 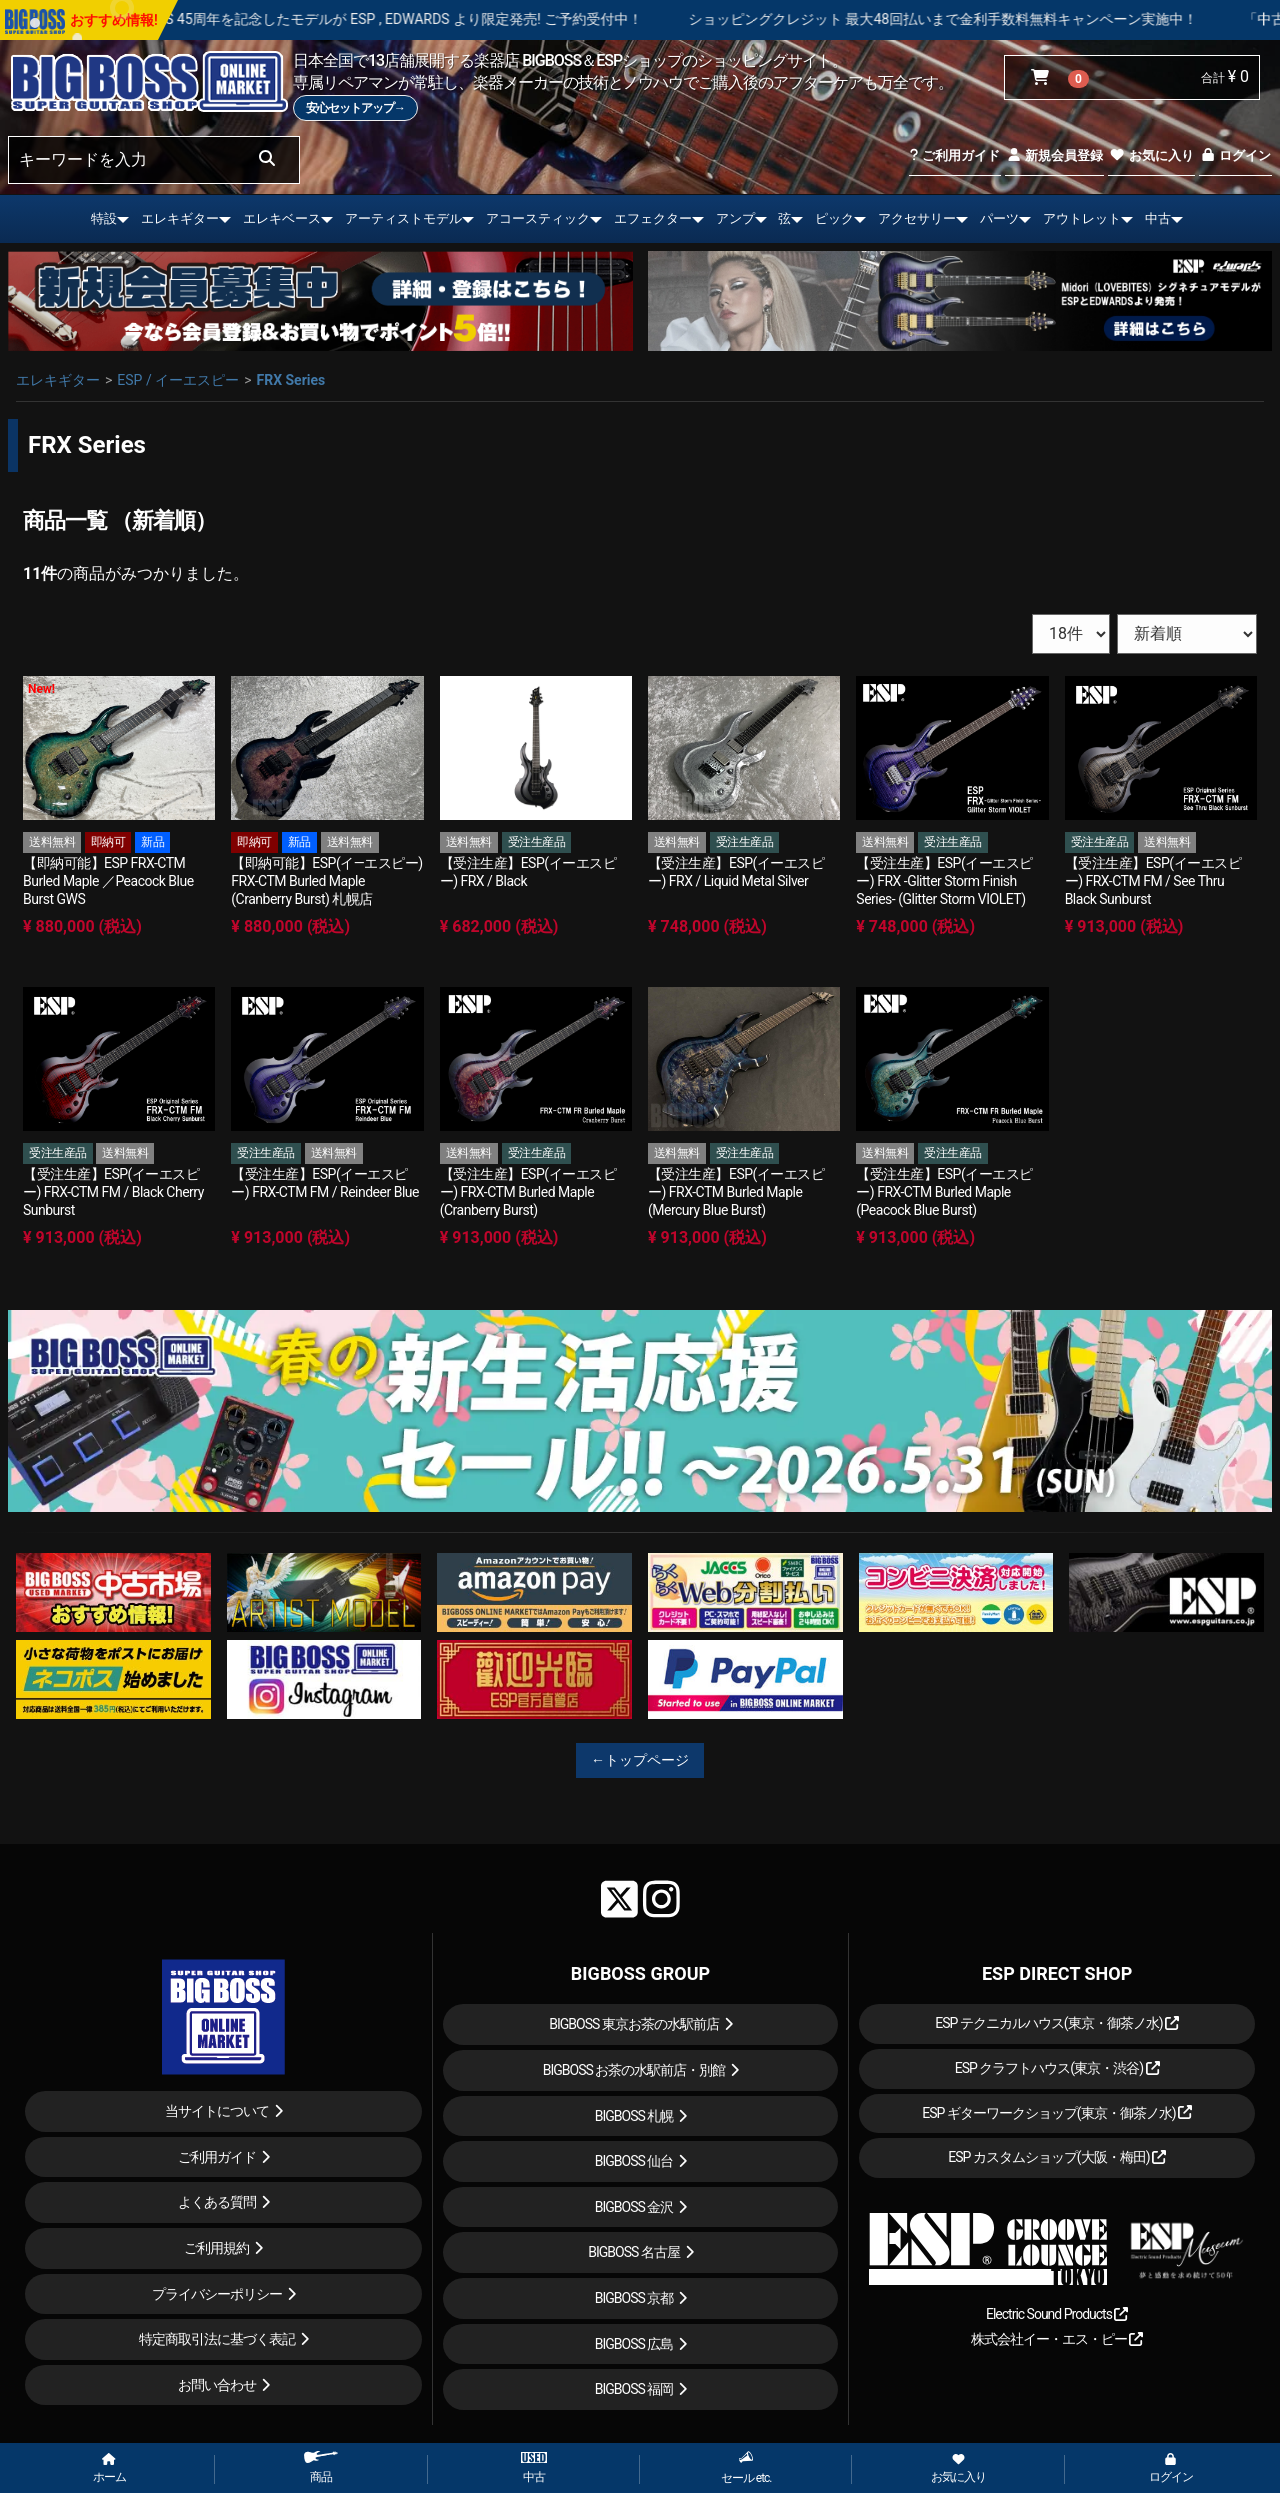 What do you see at coordinates (634, 2389) in the screenshot?
I see `BIGBOSS 福岡` at bounding box center [634, 2389].